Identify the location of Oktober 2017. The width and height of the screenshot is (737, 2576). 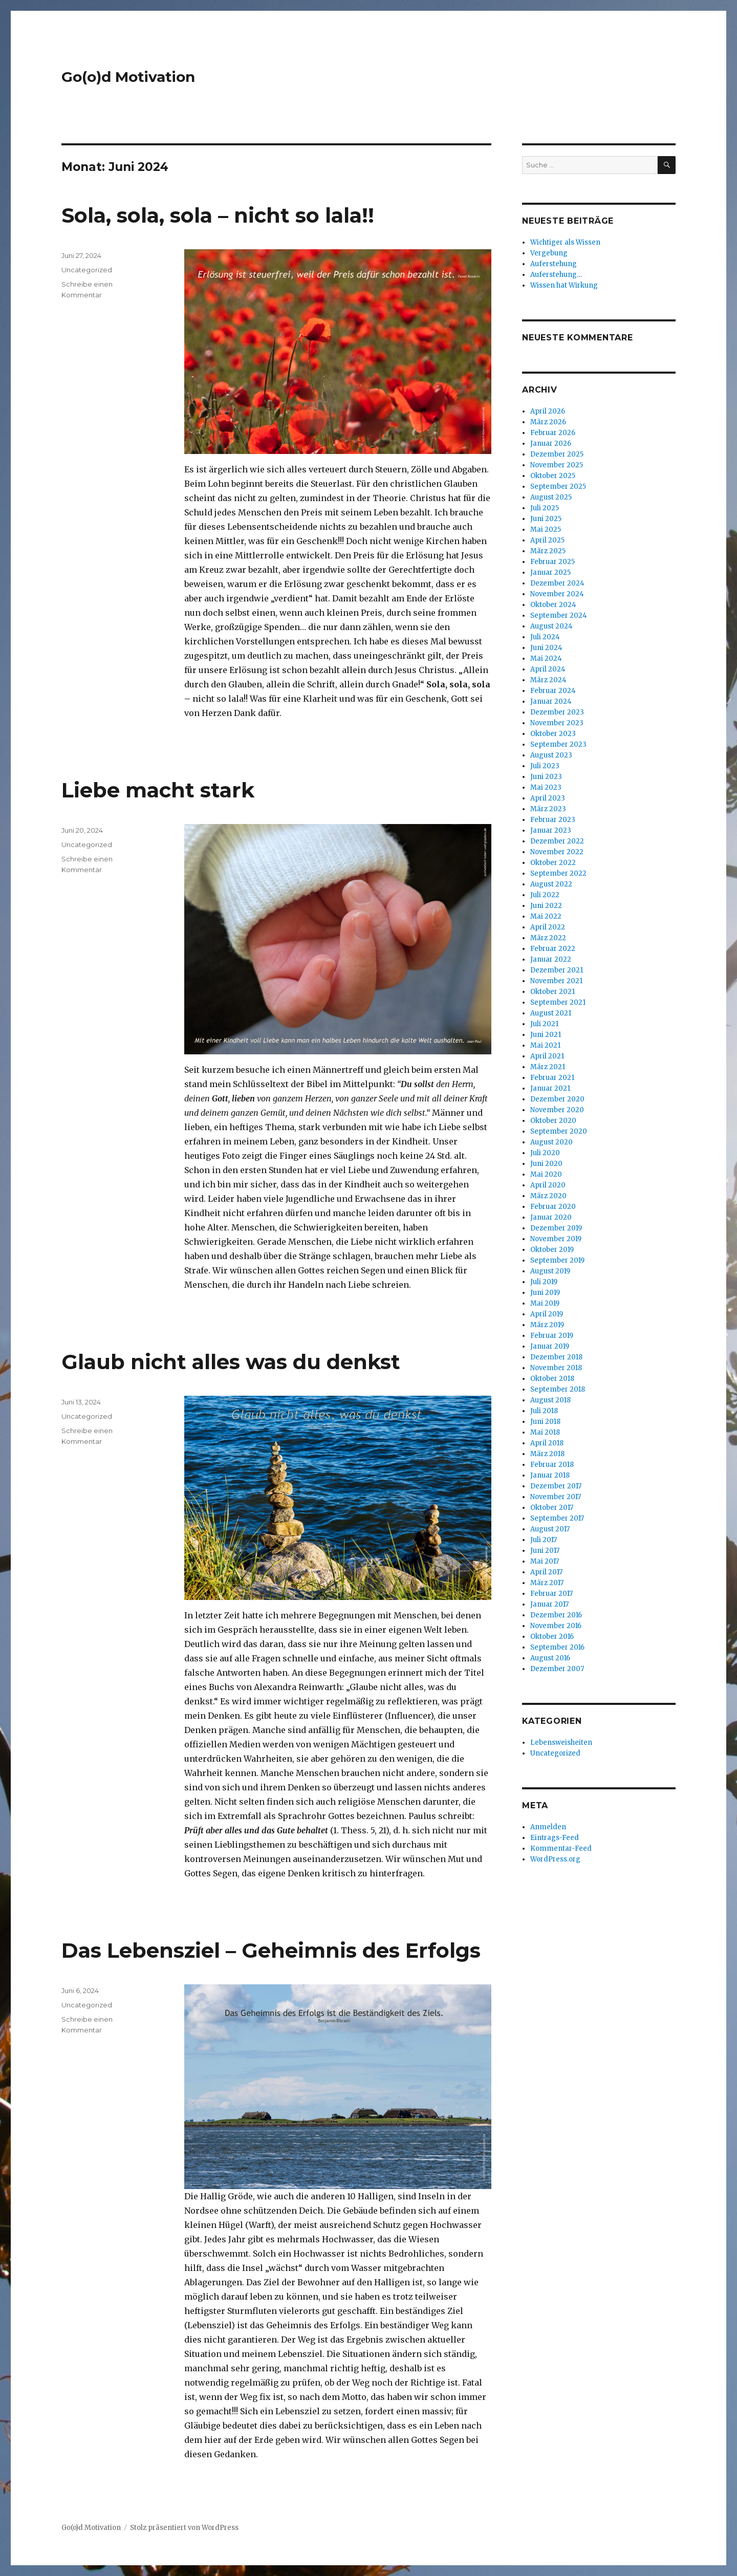
(551, 1507).